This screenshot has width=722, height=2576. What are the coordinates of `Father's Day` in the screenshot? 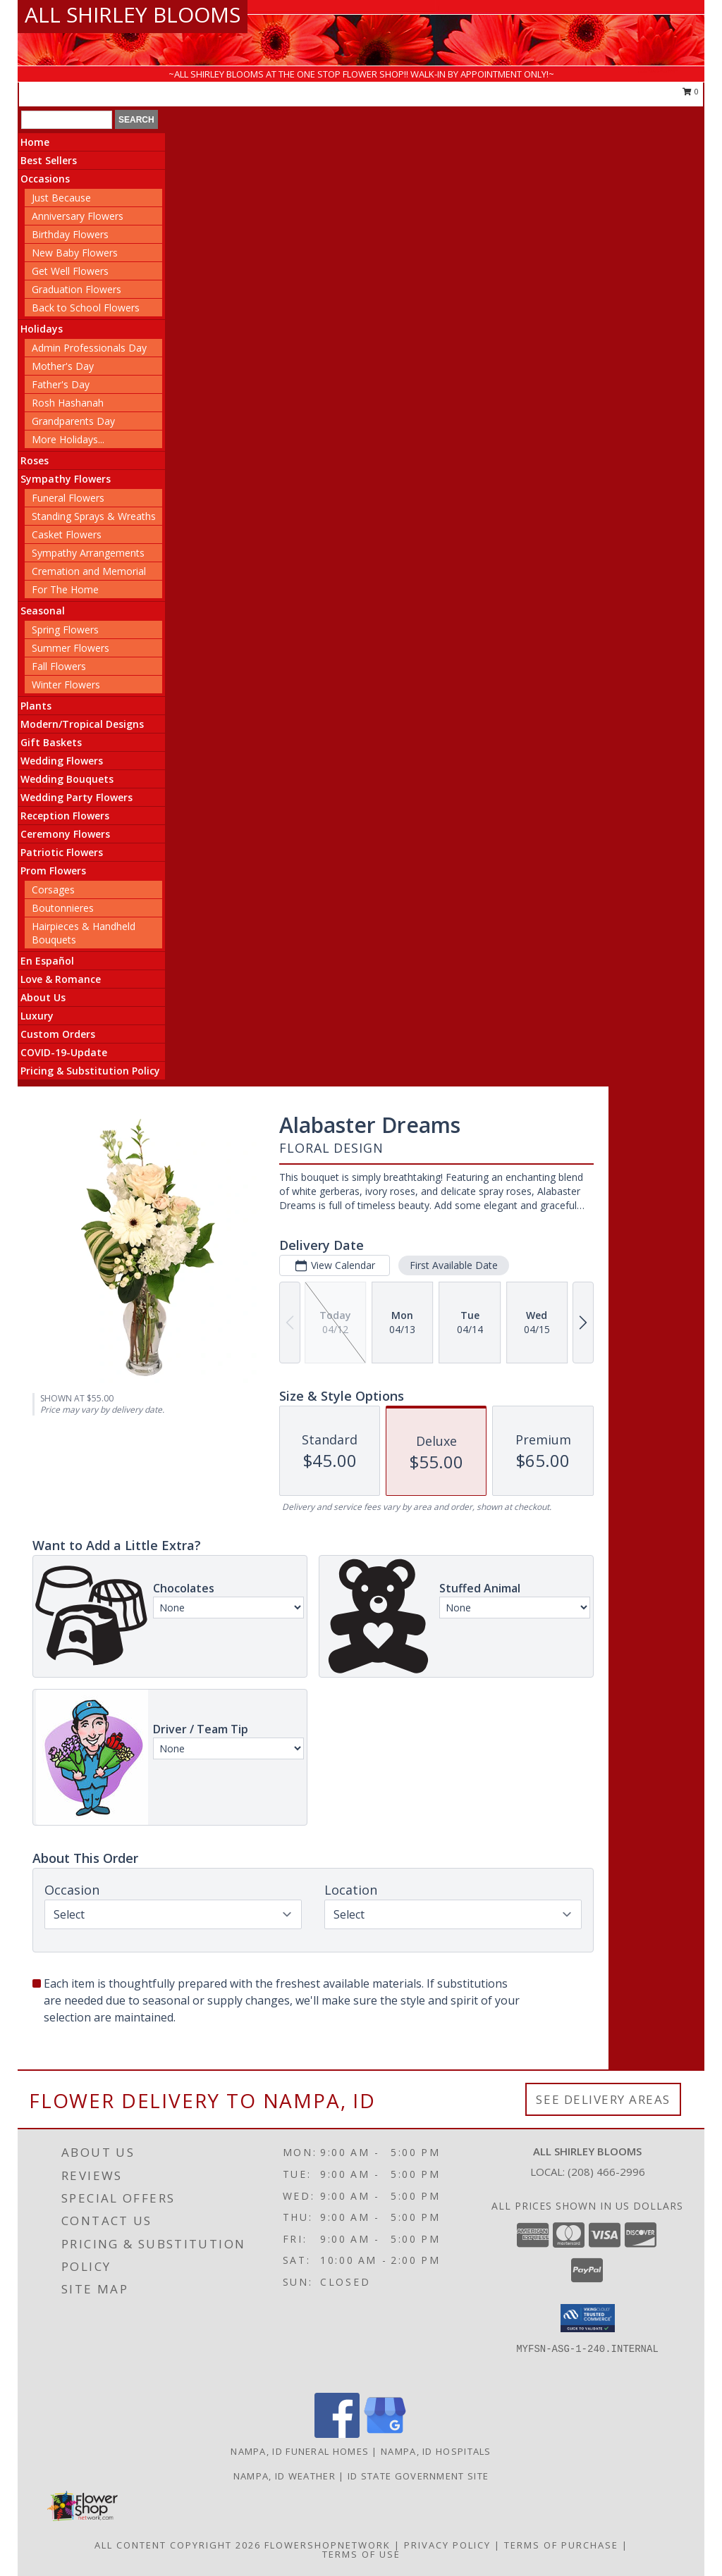 It's located at (61, 384).